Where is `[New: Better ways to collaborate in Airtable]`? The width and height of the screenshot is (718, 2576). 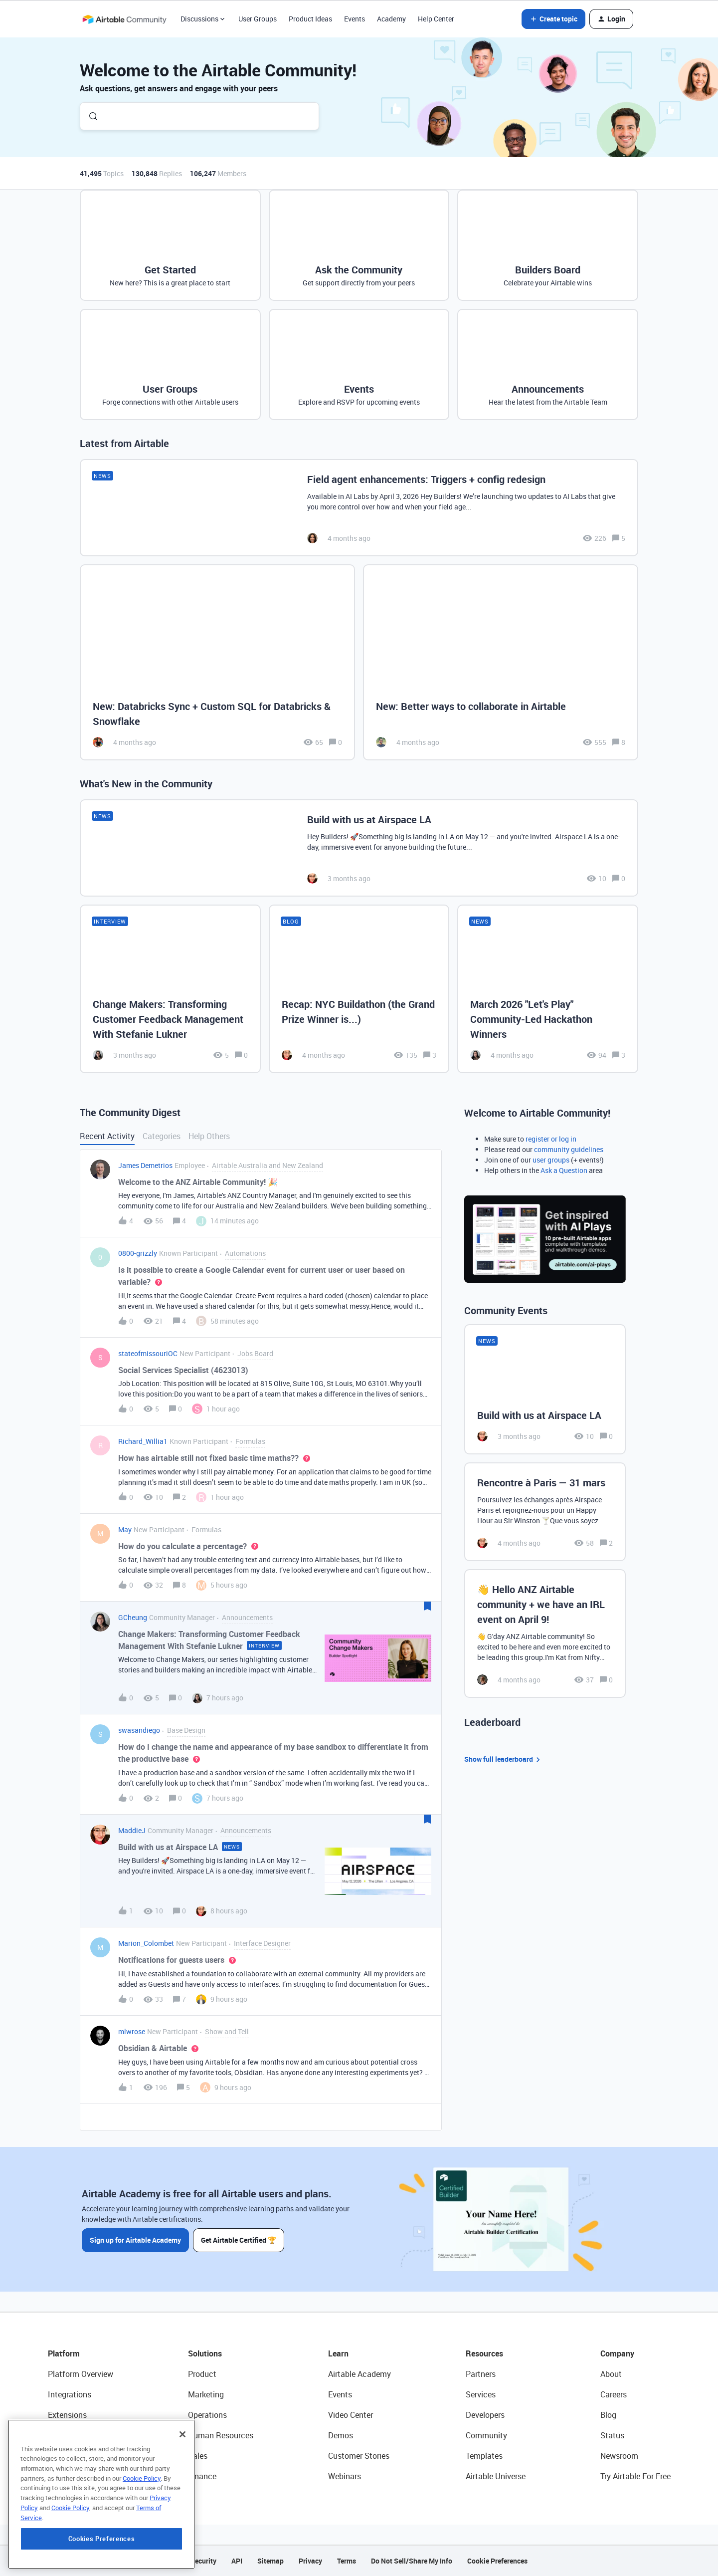 [New: Better ways to collaborate in Airtable] is located at coordinates (500, 662).